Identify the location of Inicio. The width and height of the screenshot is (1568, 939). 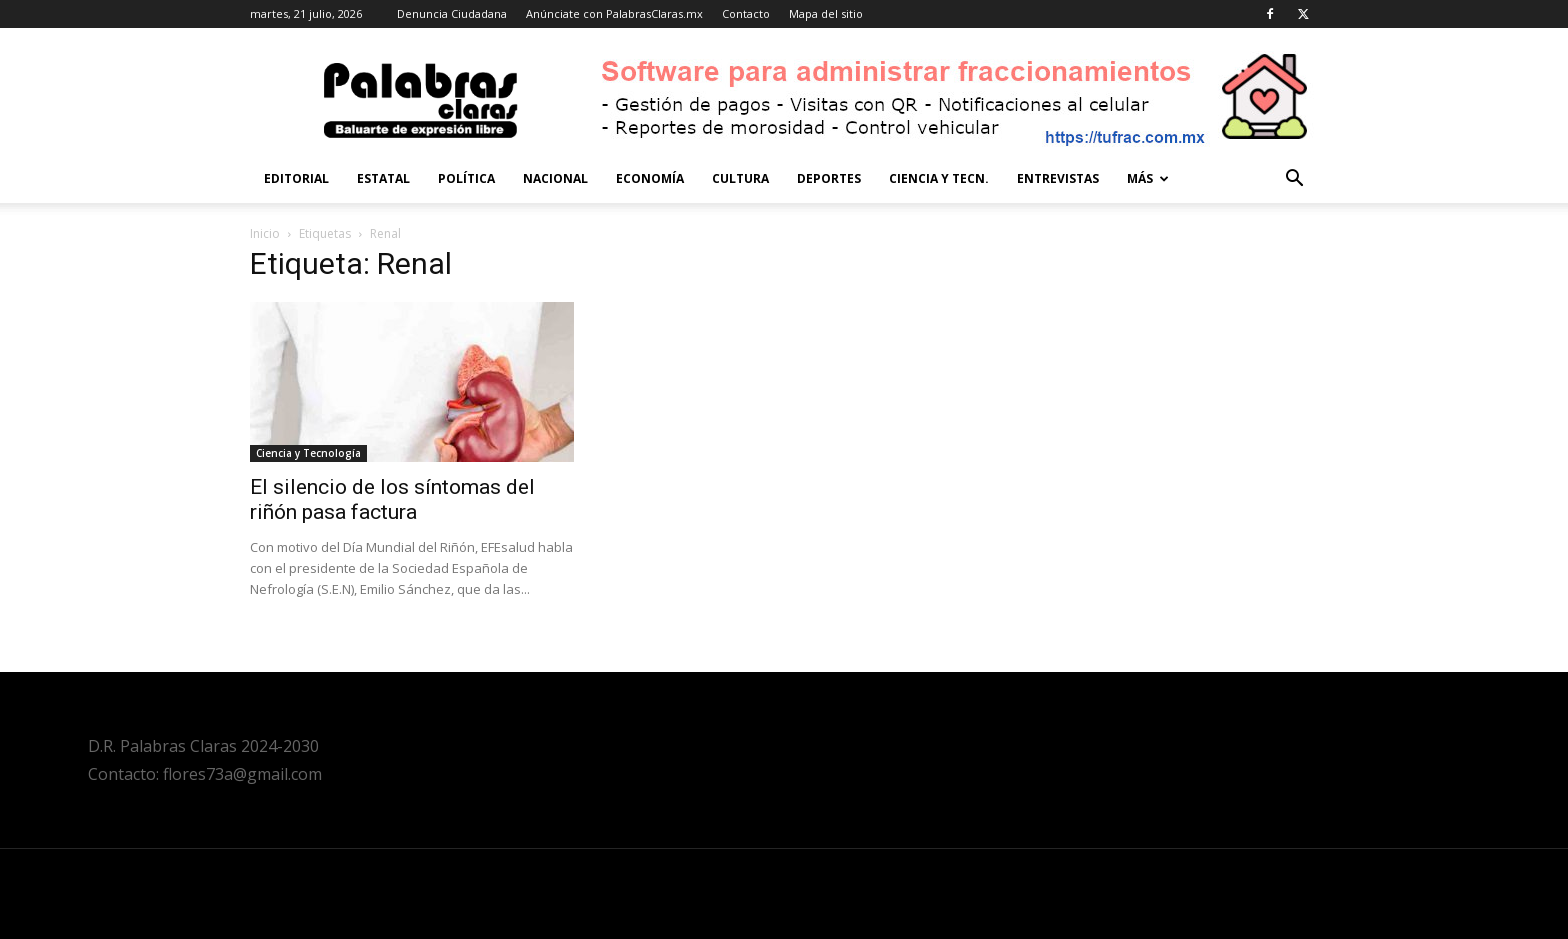
(265, 233).